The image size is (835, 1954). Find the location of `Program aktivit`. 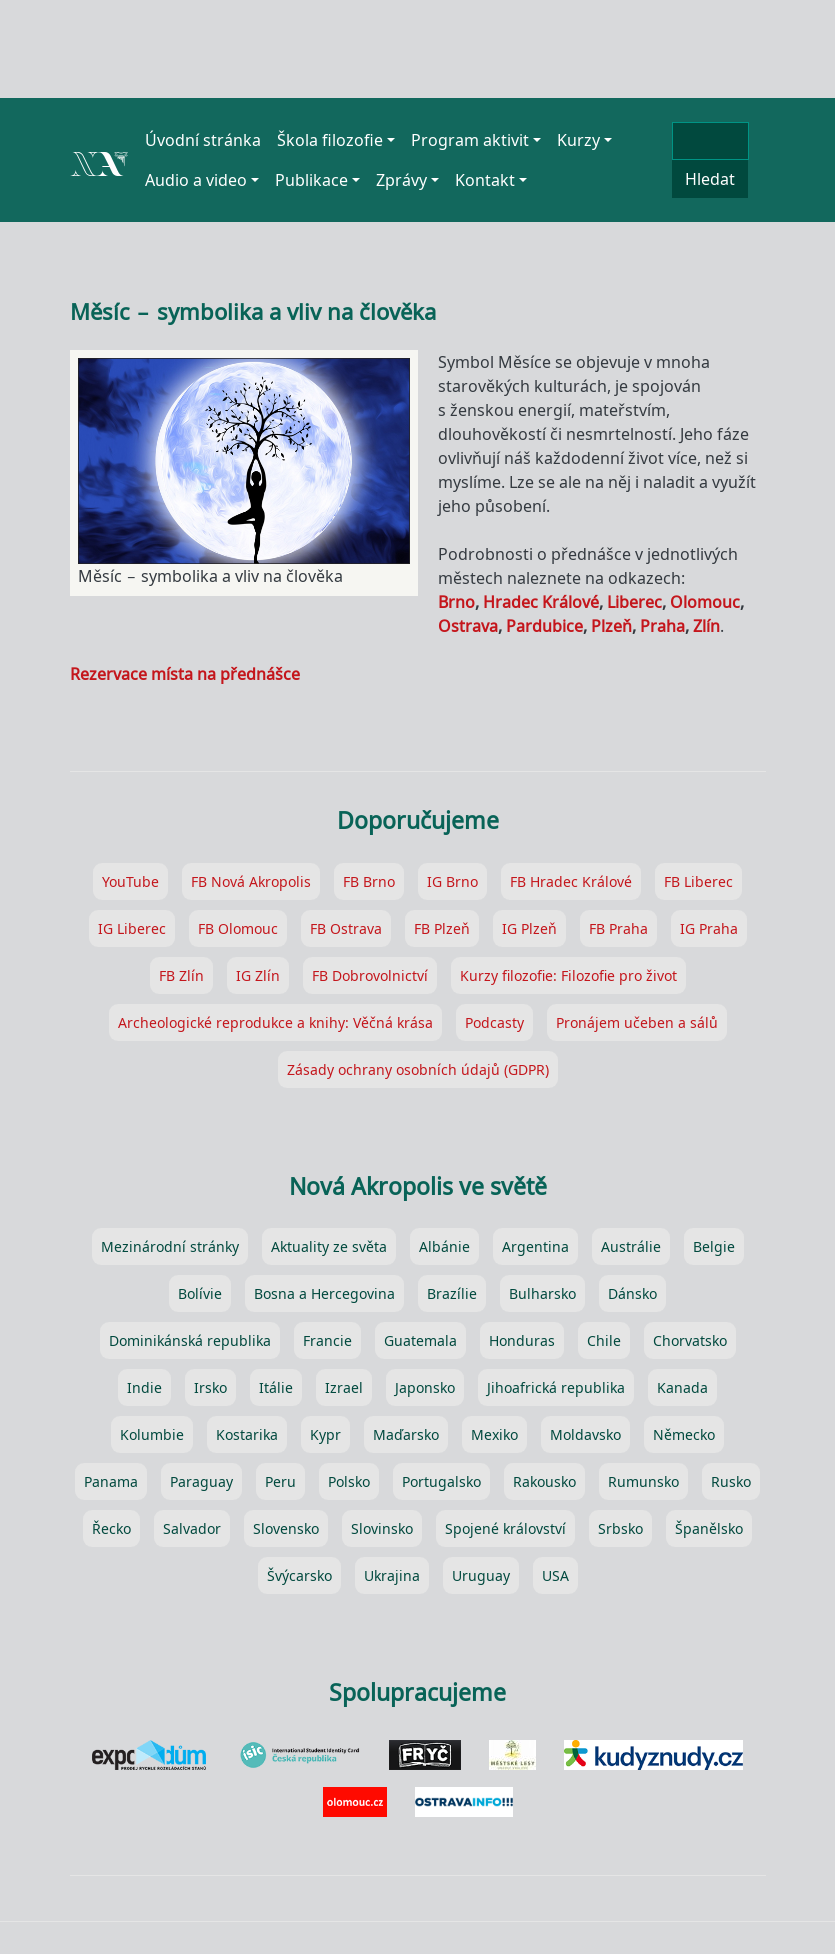

Program aktivit is located at coordinates (470, 140).